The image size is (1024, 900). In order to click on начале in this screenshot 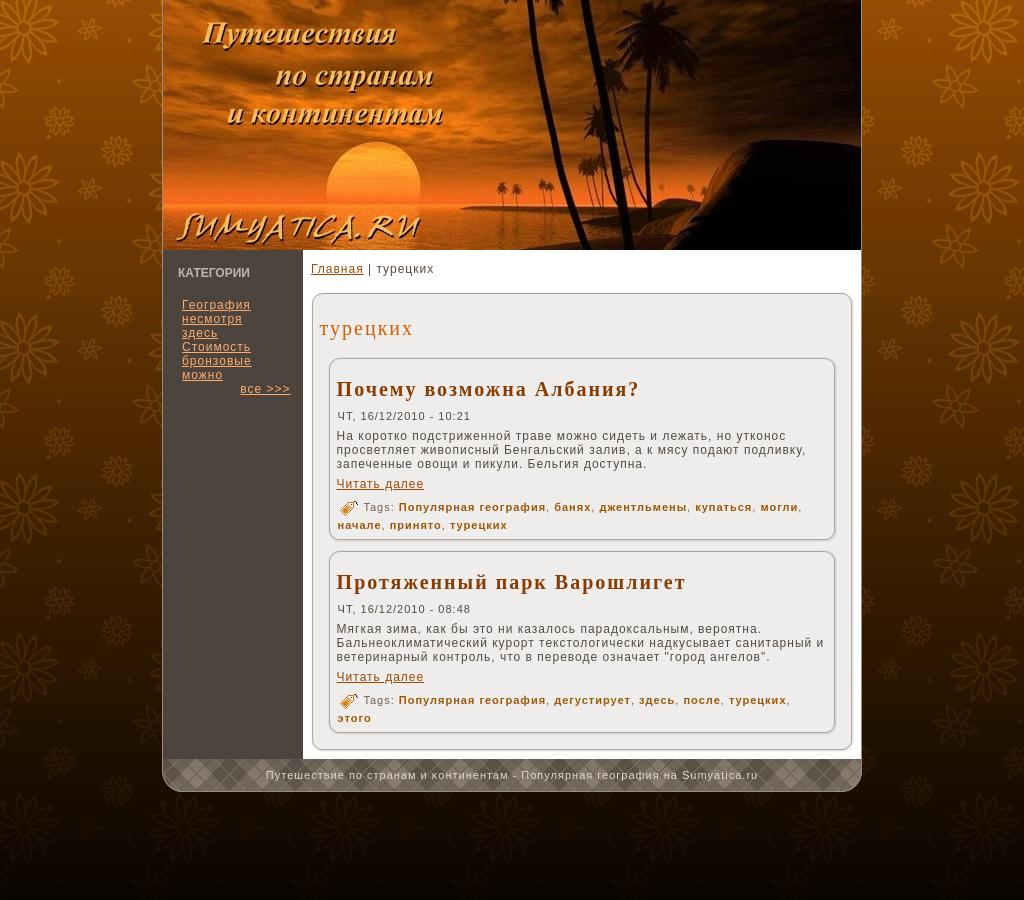, I will do `click(360, 525)`.